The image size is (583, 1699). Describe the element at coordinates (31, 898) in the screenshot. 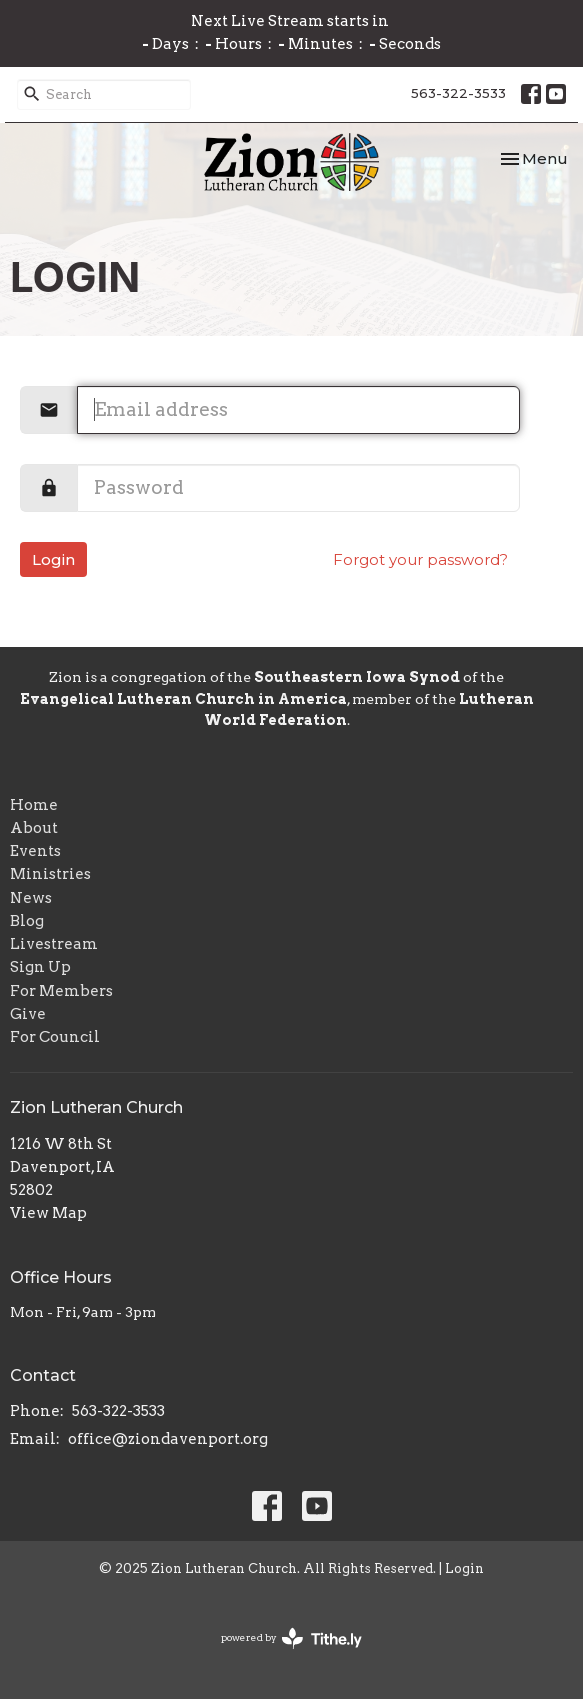

I see `News` at that location.